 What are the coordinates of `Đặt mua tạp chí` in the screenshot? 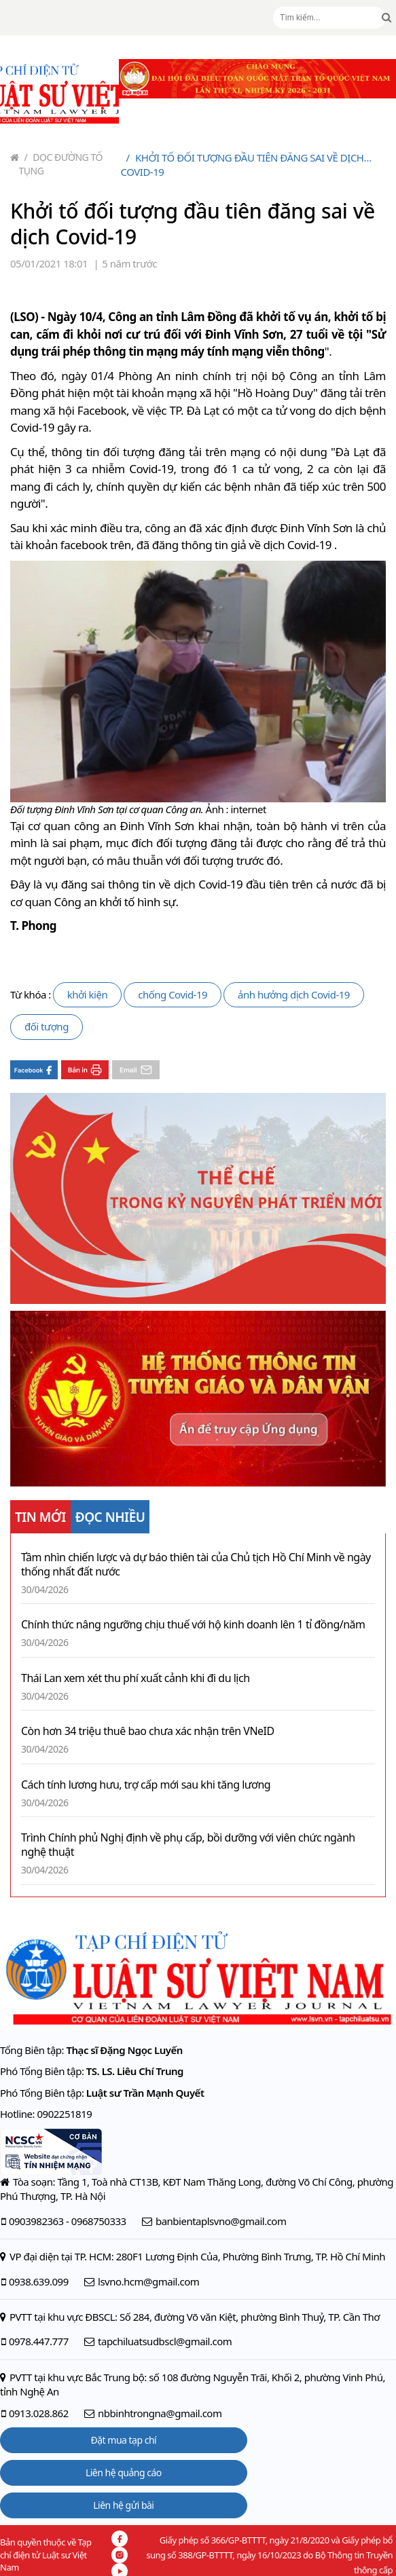 It's located at (124, 2439).